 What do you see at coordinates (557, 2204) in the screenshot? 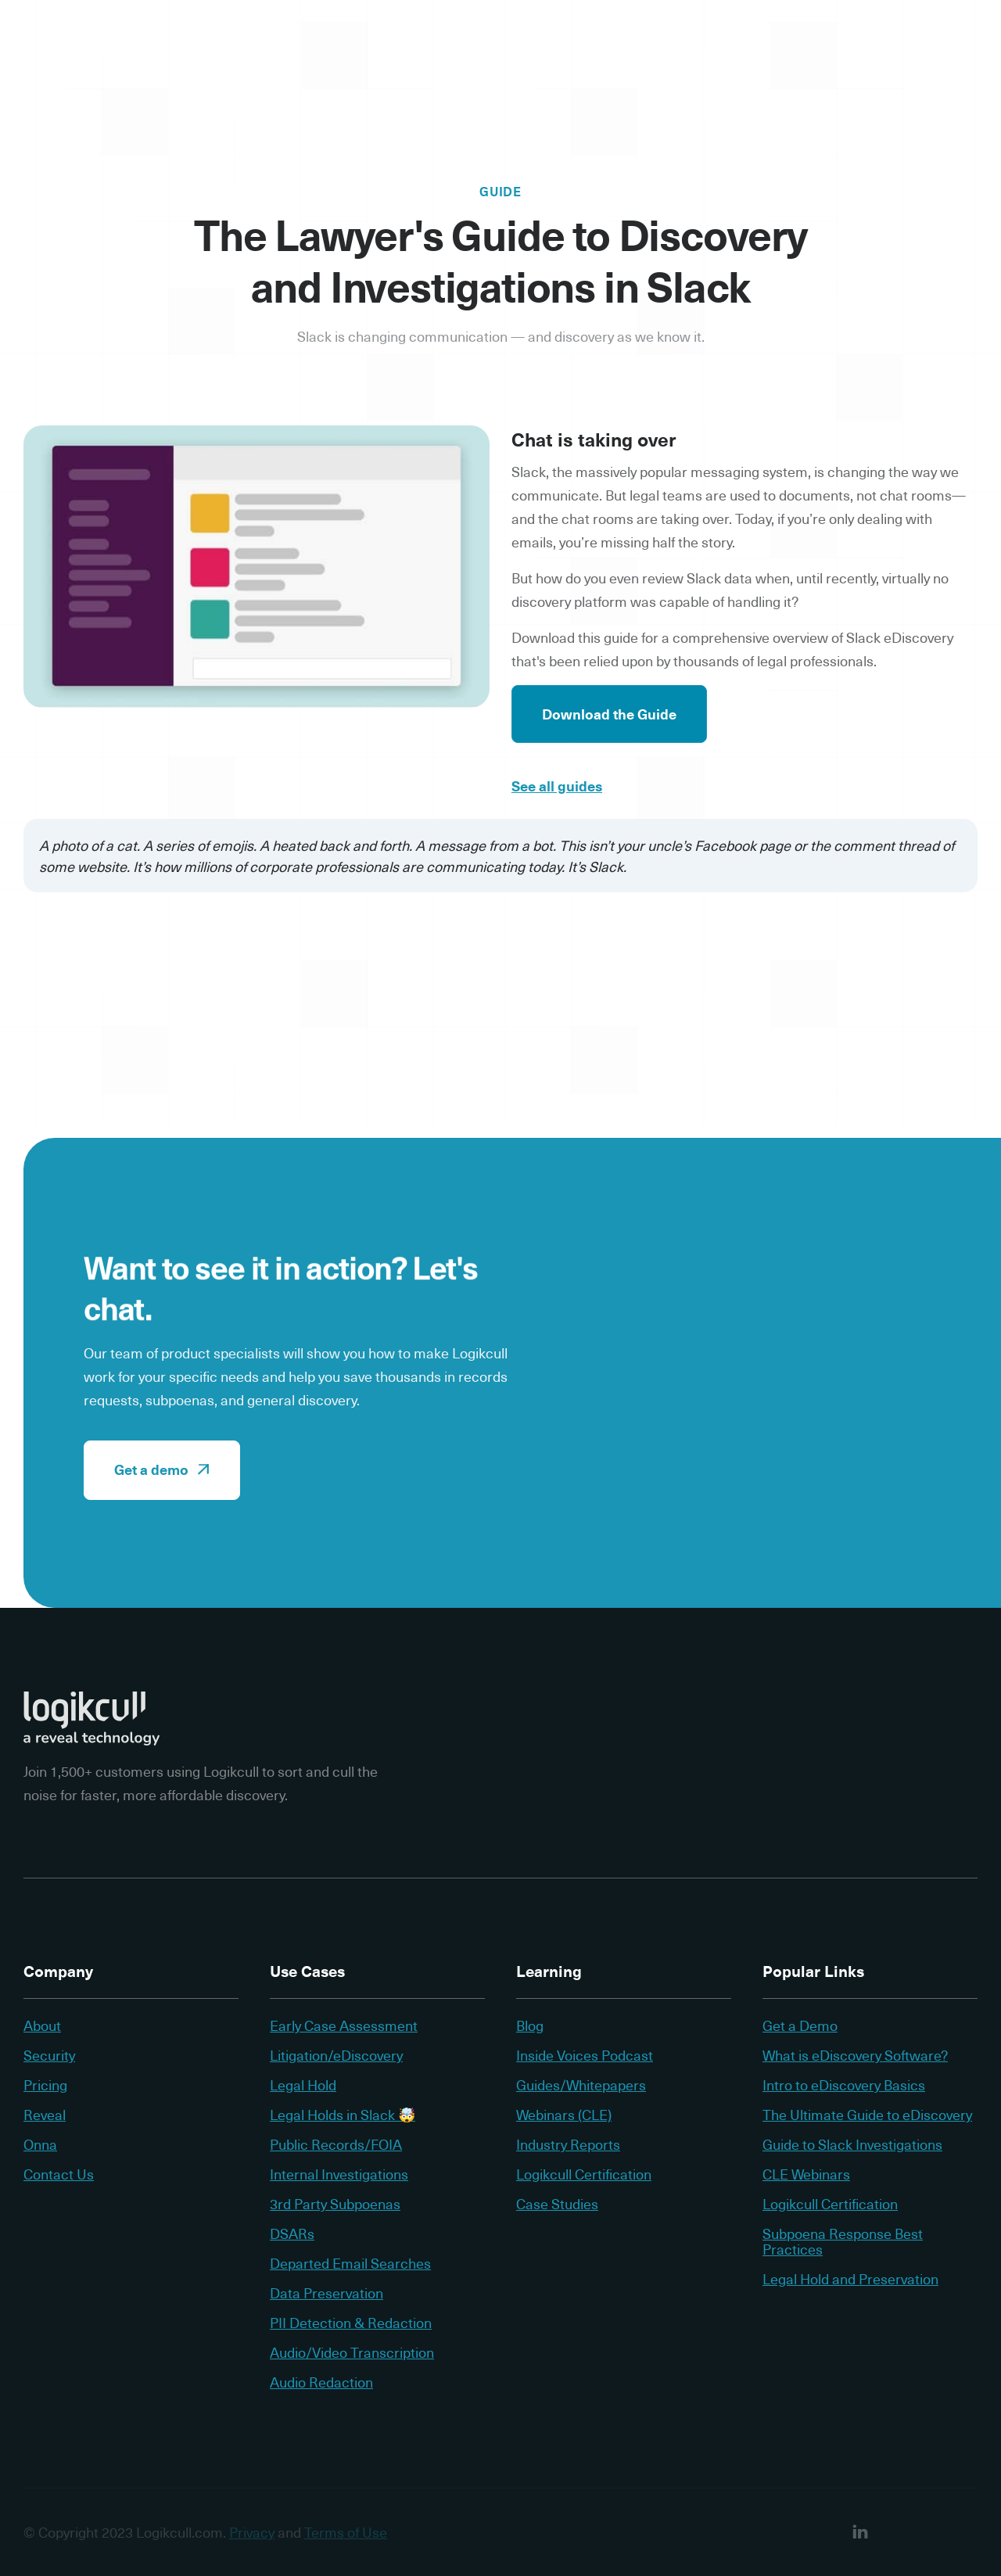
I see `Case Studies` at bounding box center [557, 2204].